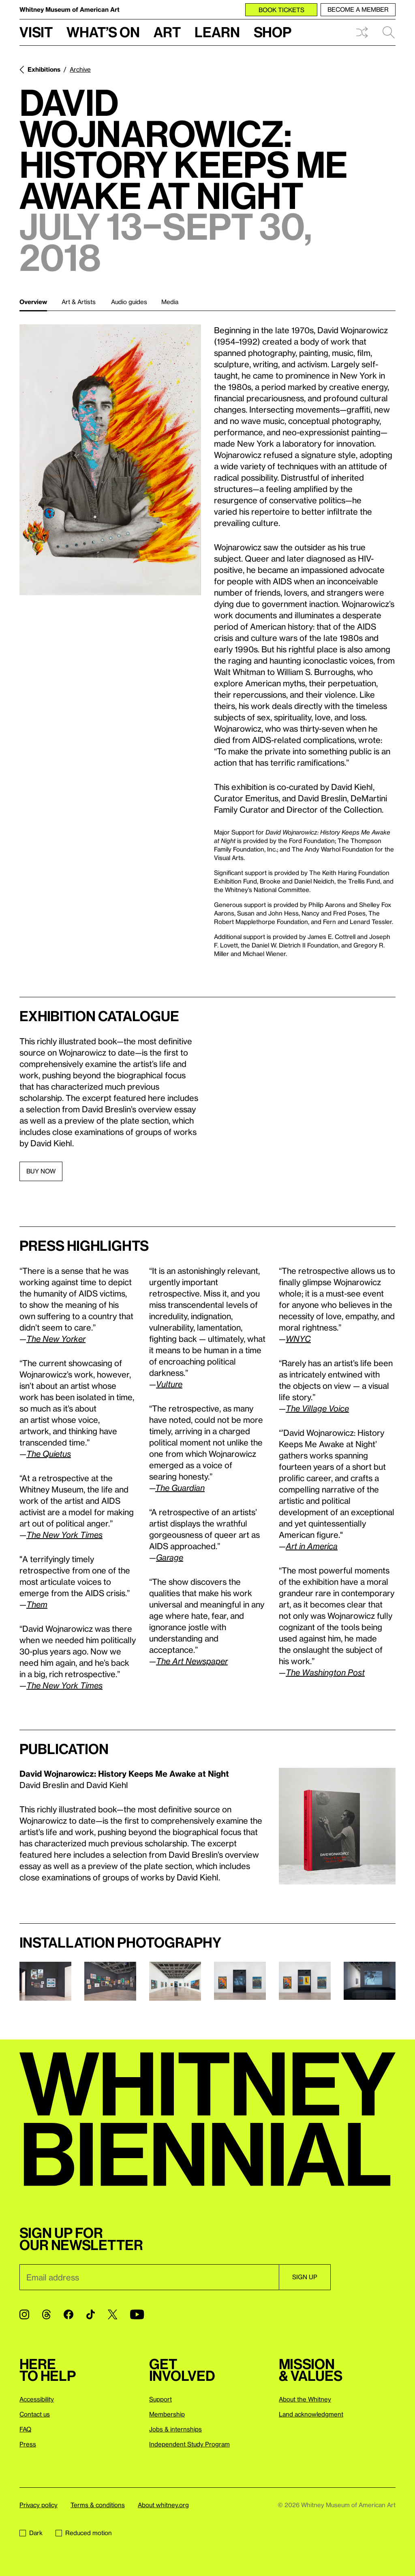  What do you see at coordinates (149, 2277) in the screenshot?
I see `[Email]` at bounding box center [149, 2277].